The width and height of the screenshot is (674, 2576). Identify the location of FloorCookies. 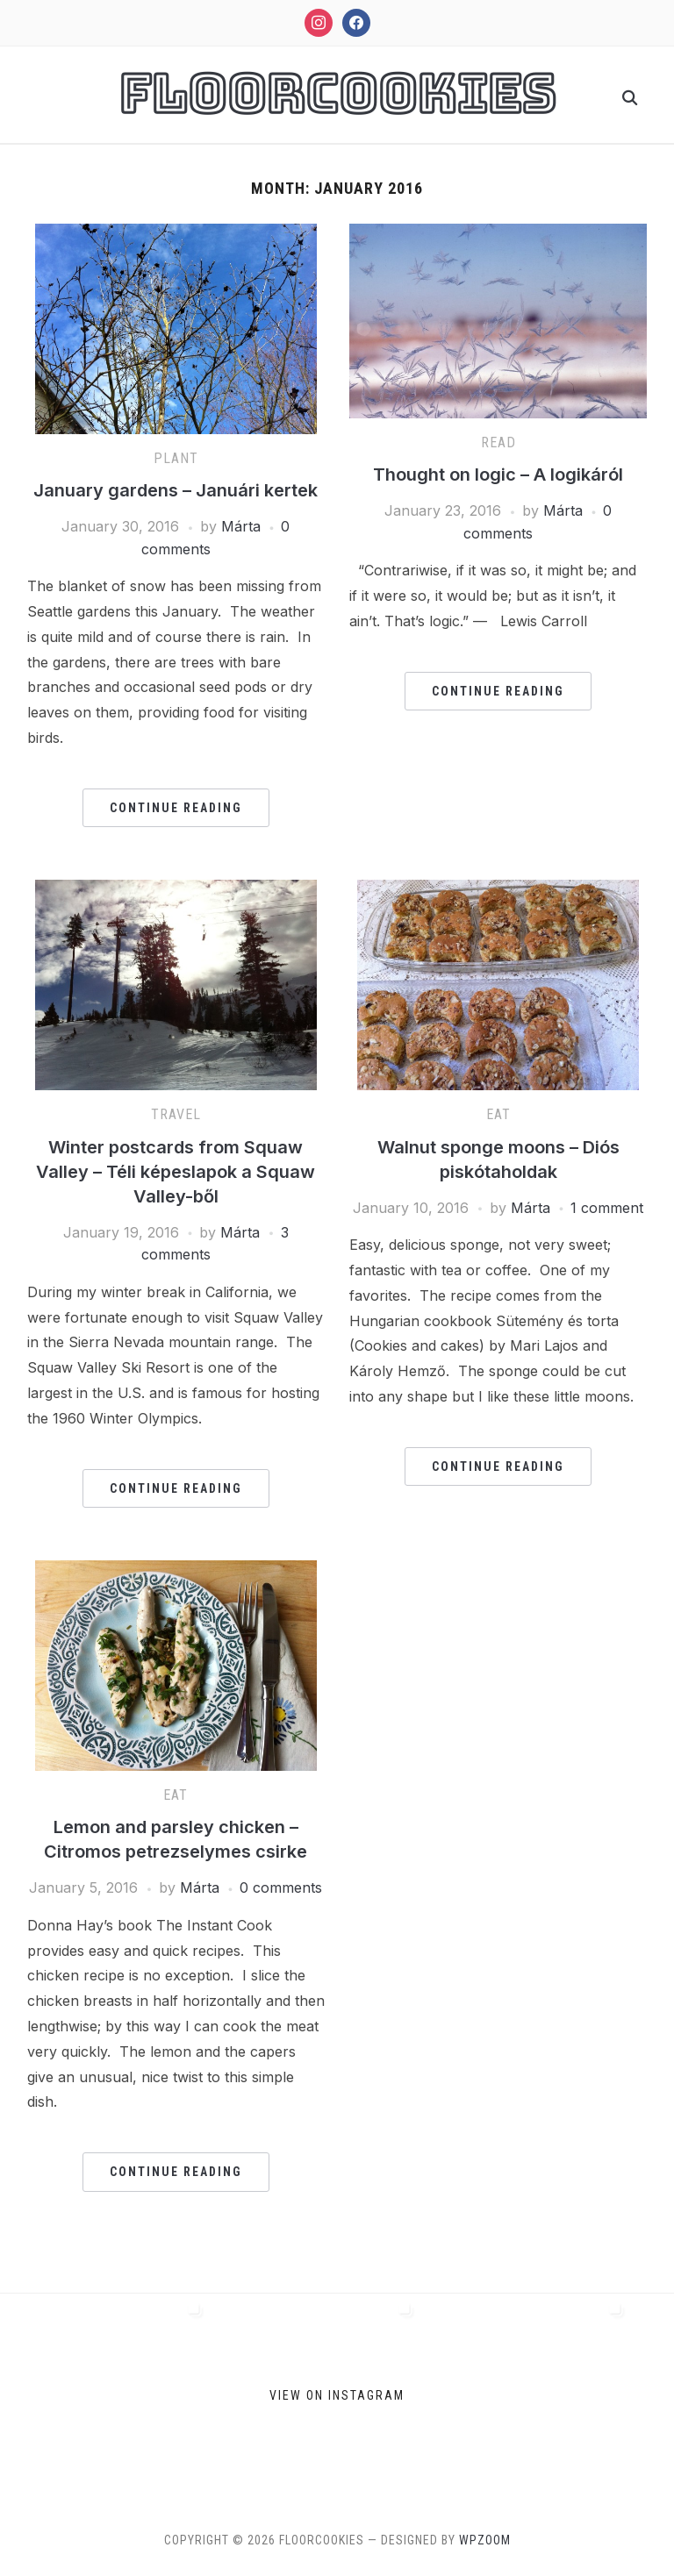
(337, 94).